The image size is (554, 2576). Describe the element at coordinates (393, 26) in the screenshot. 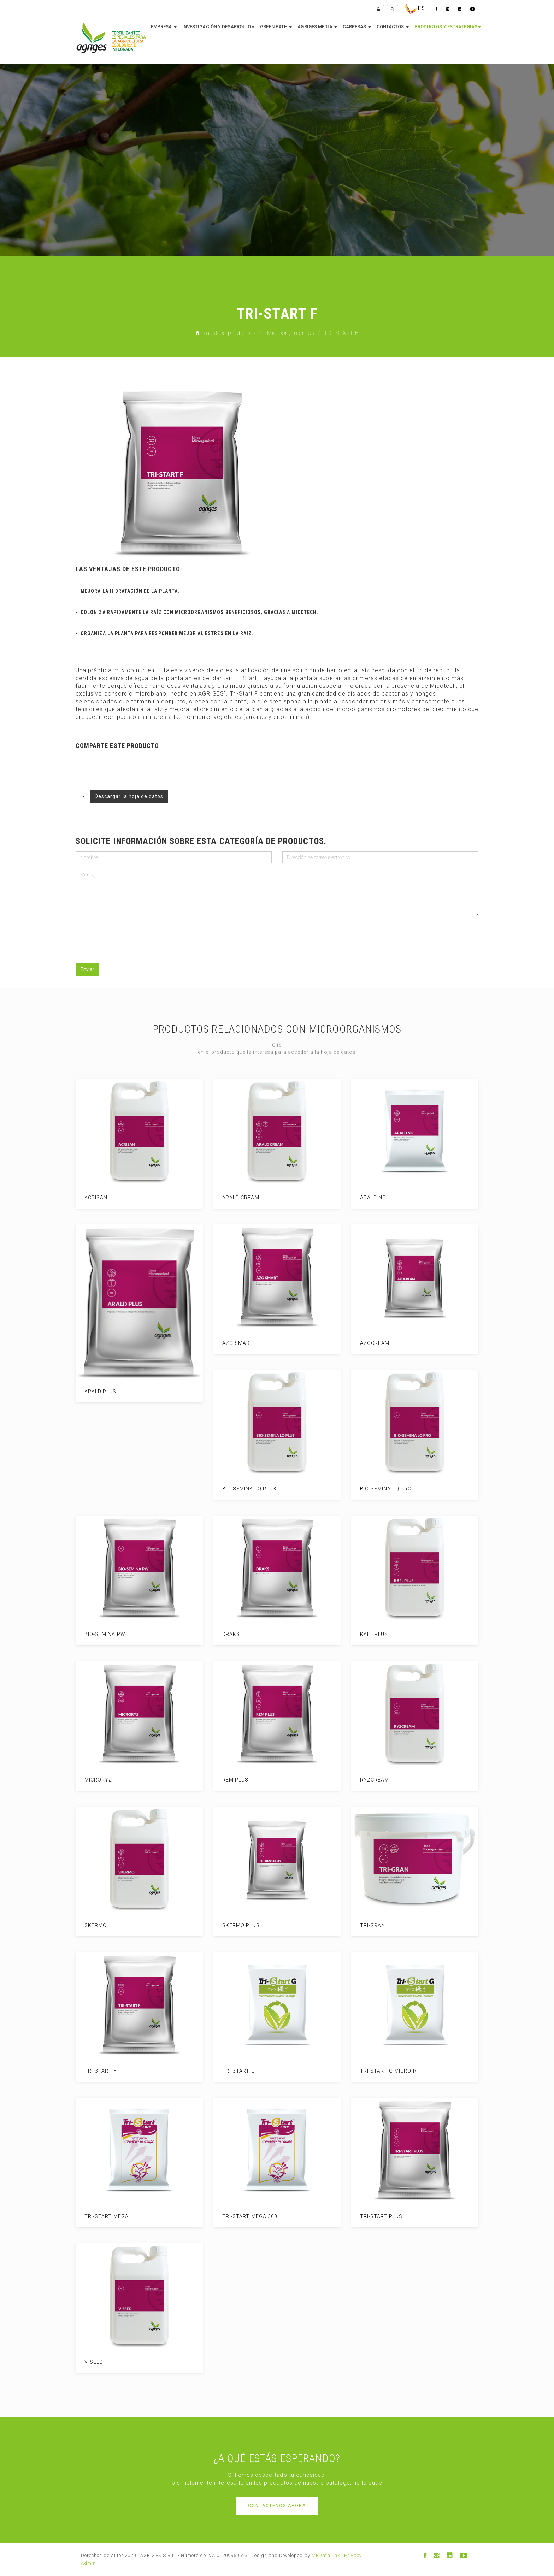

I see `contactos` at that location.